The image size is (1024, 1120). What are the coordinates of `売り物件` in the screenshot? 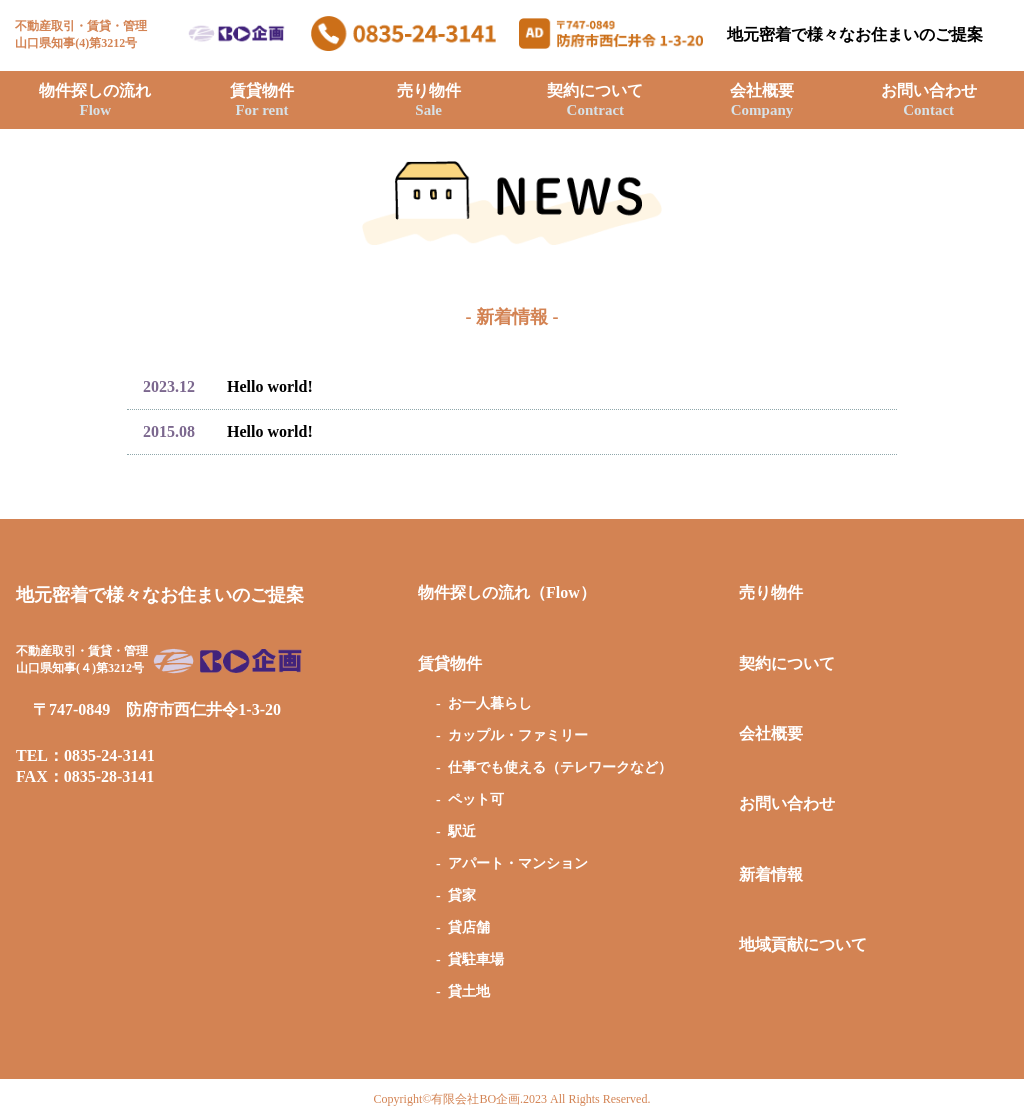 It's located at (429, 100).